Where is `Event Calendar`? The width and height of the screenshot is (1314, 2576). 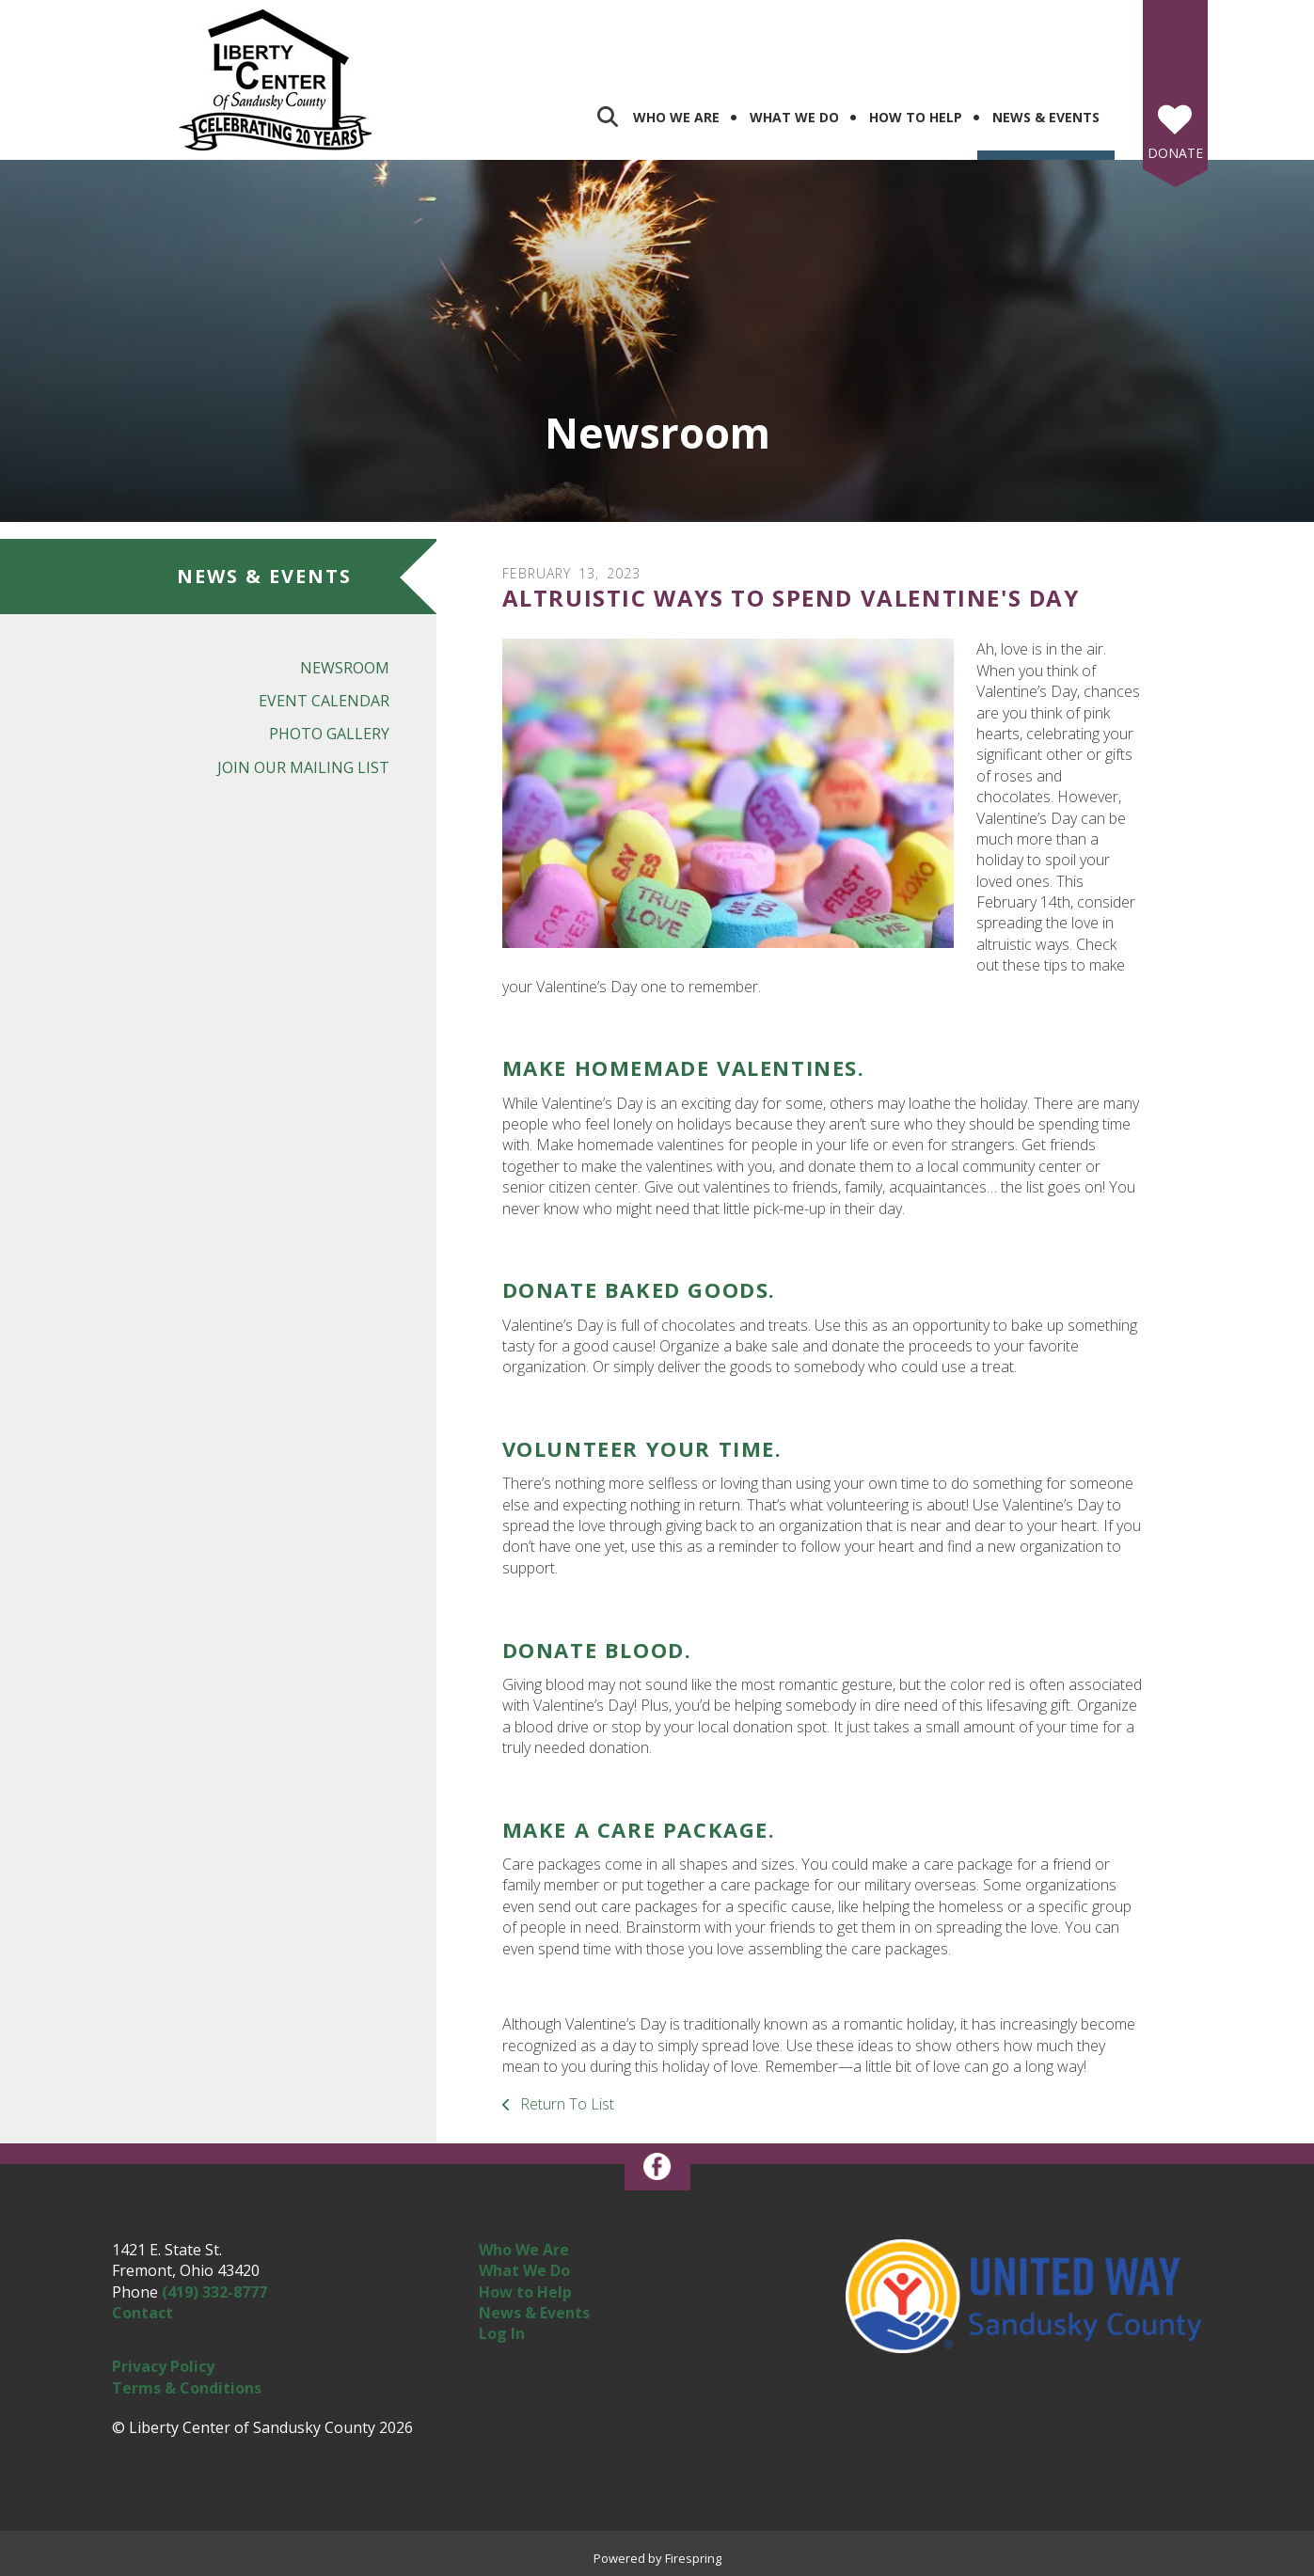
Event Calendar is located at coordinates (324, 700).